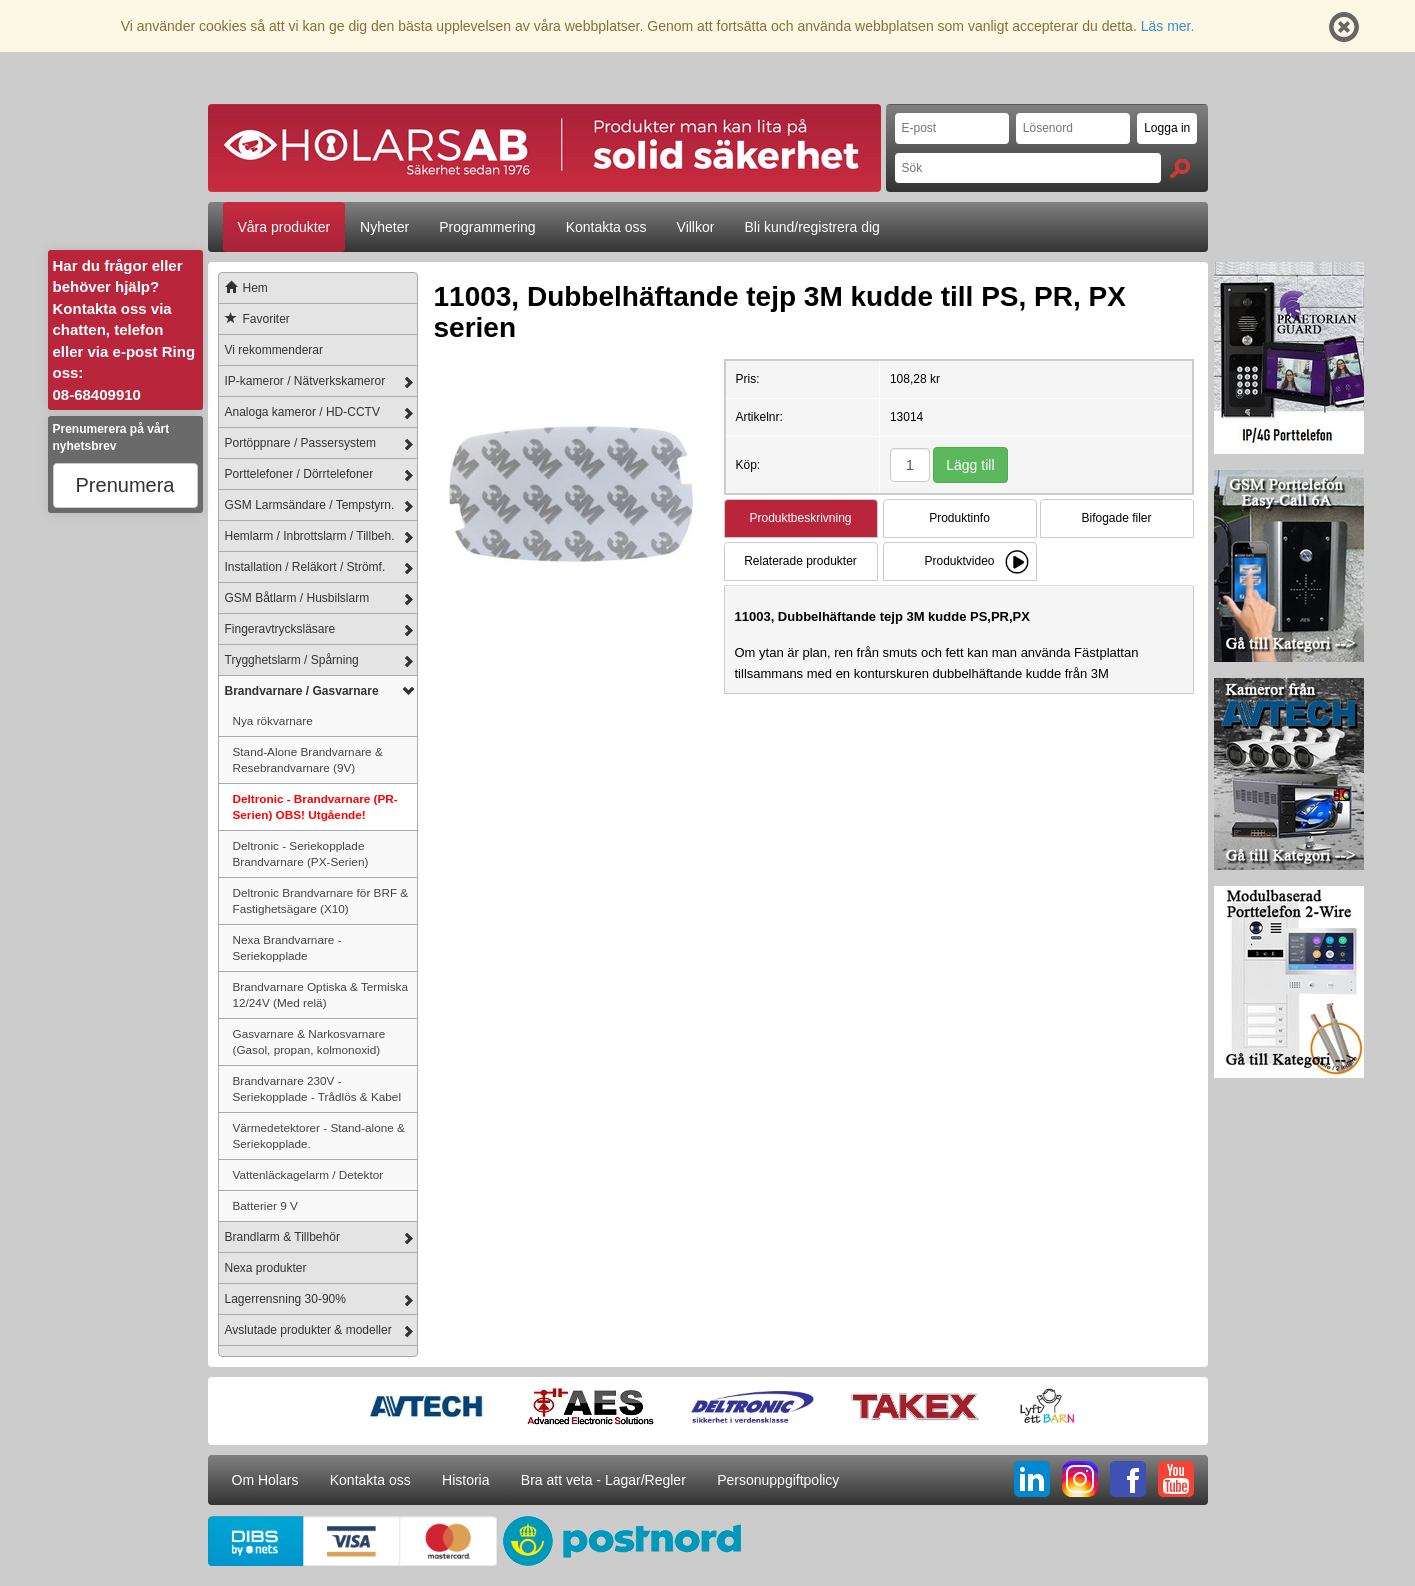 The height and width of the screenshot is (1586, 1415). What do you see at coordinates (310, 505) in the screenshot?
I see `GSM Larmsändare / Tempstyrn.` at bounding box center [310, 505].